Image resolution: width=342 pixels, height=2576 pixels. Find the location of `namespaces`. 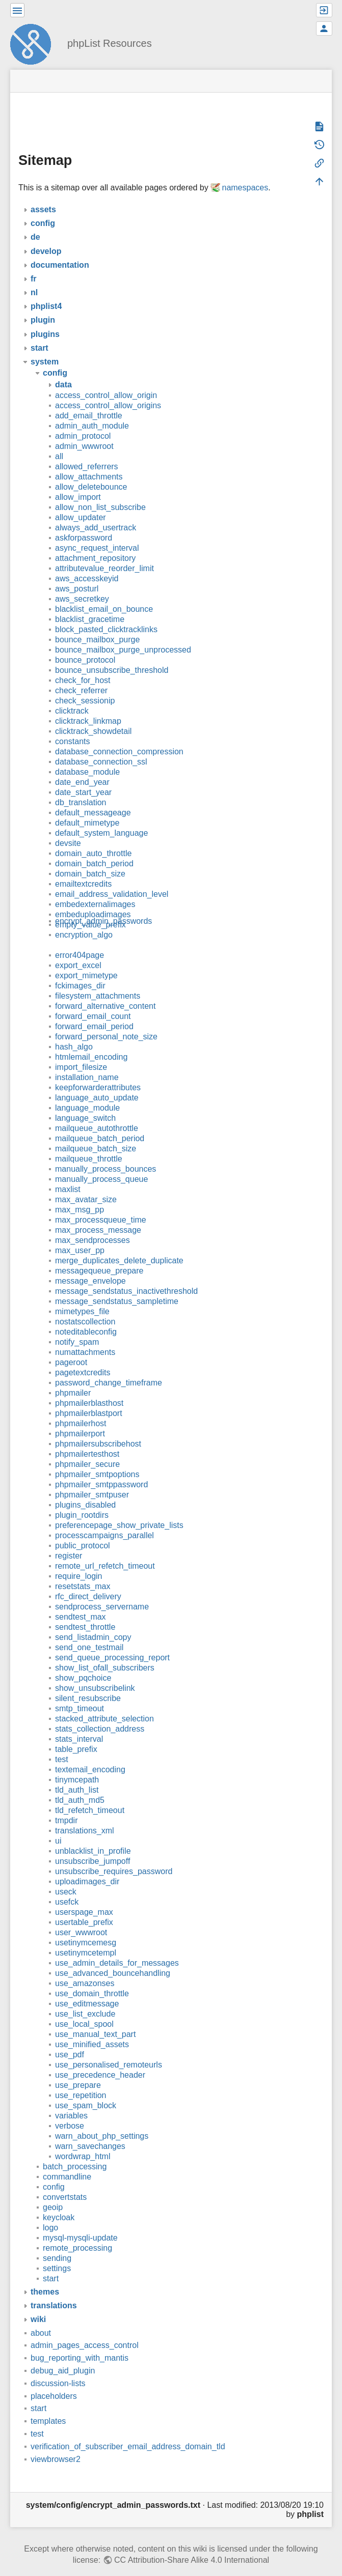

namespaces is located at coordinates (245, 172).